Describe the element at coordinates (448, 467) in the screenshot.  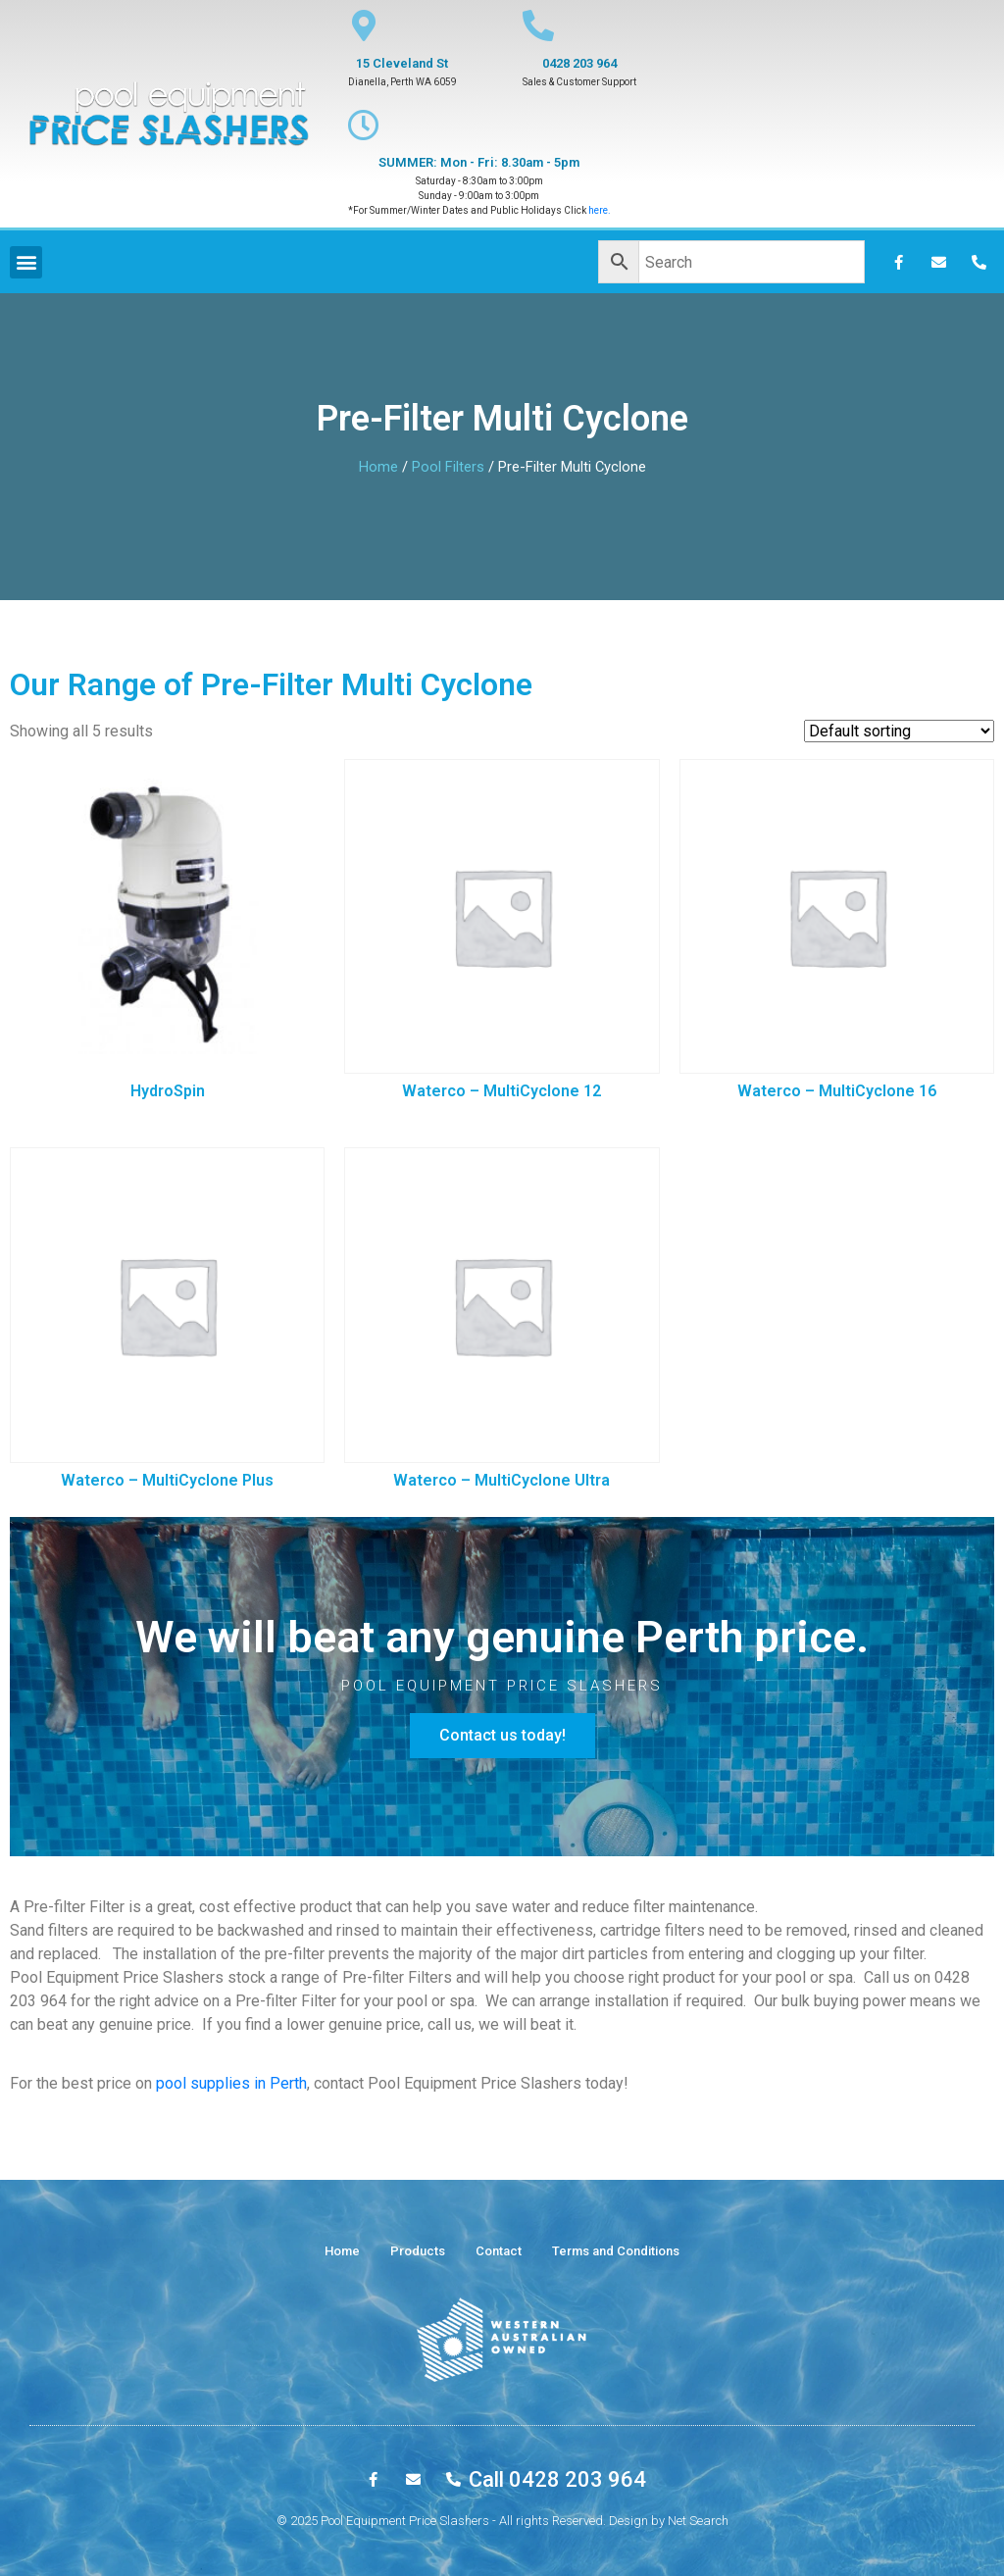
I see `Pool Filters` at that location.